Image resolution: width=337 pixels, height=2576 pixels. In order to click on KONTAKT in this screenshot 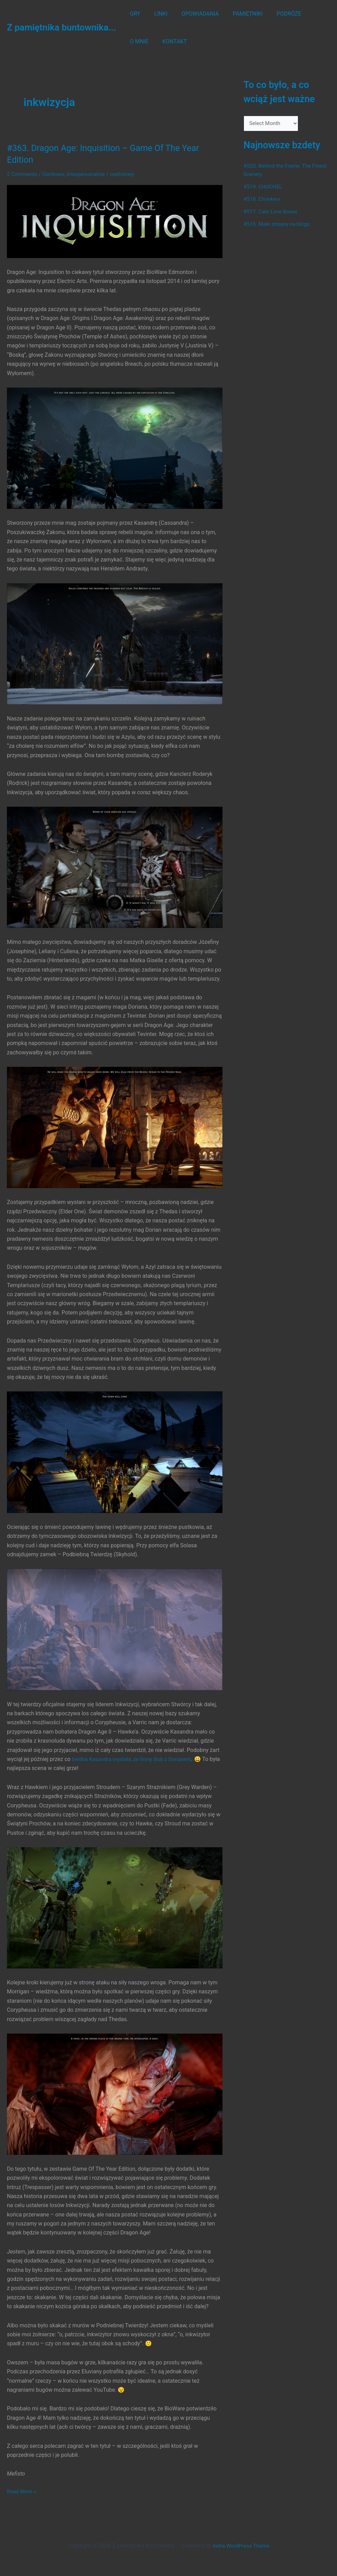, I will do `click(140, 41)`.